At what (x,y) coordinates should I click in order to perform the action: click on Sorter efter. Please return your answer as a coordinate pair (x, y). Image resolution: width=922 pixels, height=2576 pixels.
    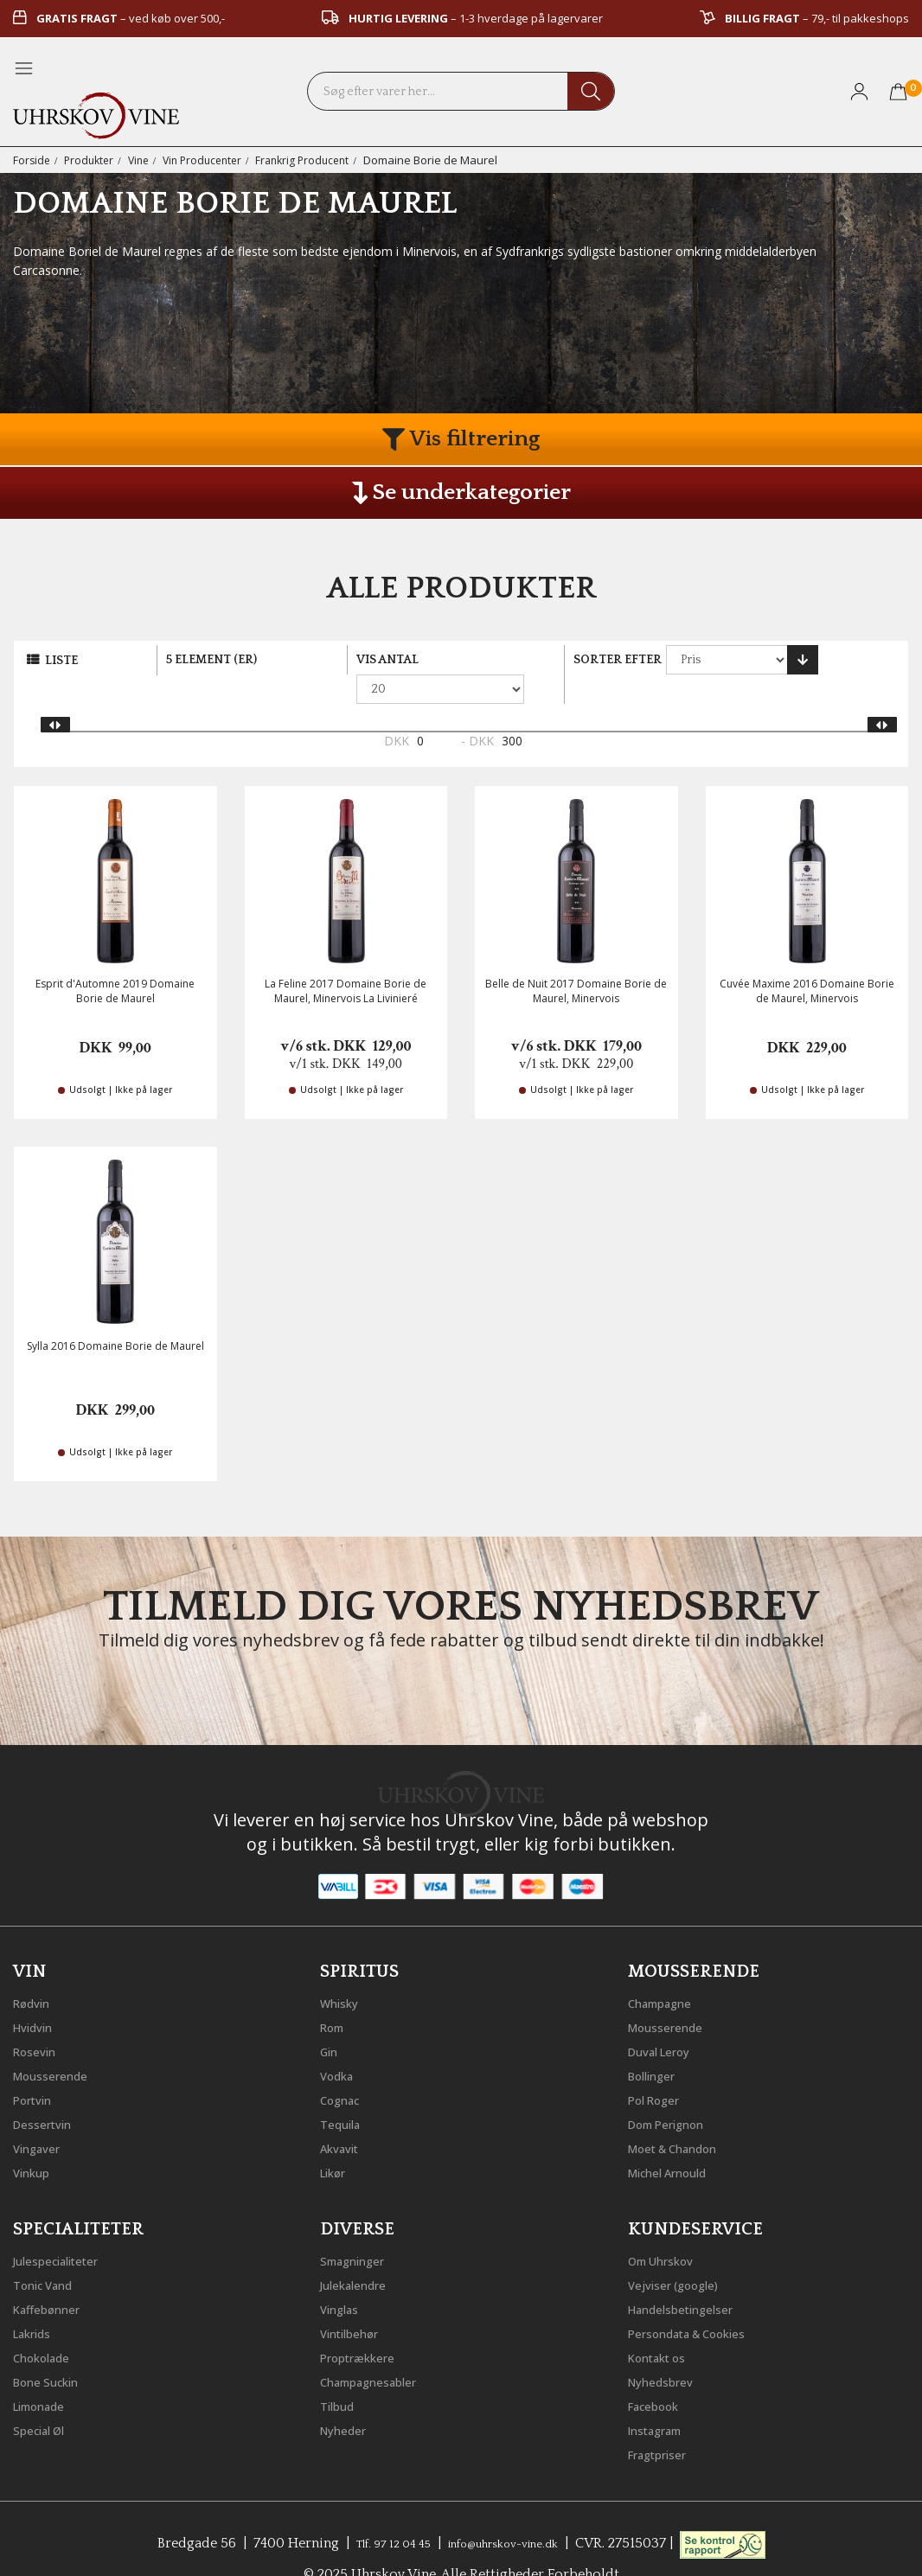
    Looking at the image, I should click on (617, 660).